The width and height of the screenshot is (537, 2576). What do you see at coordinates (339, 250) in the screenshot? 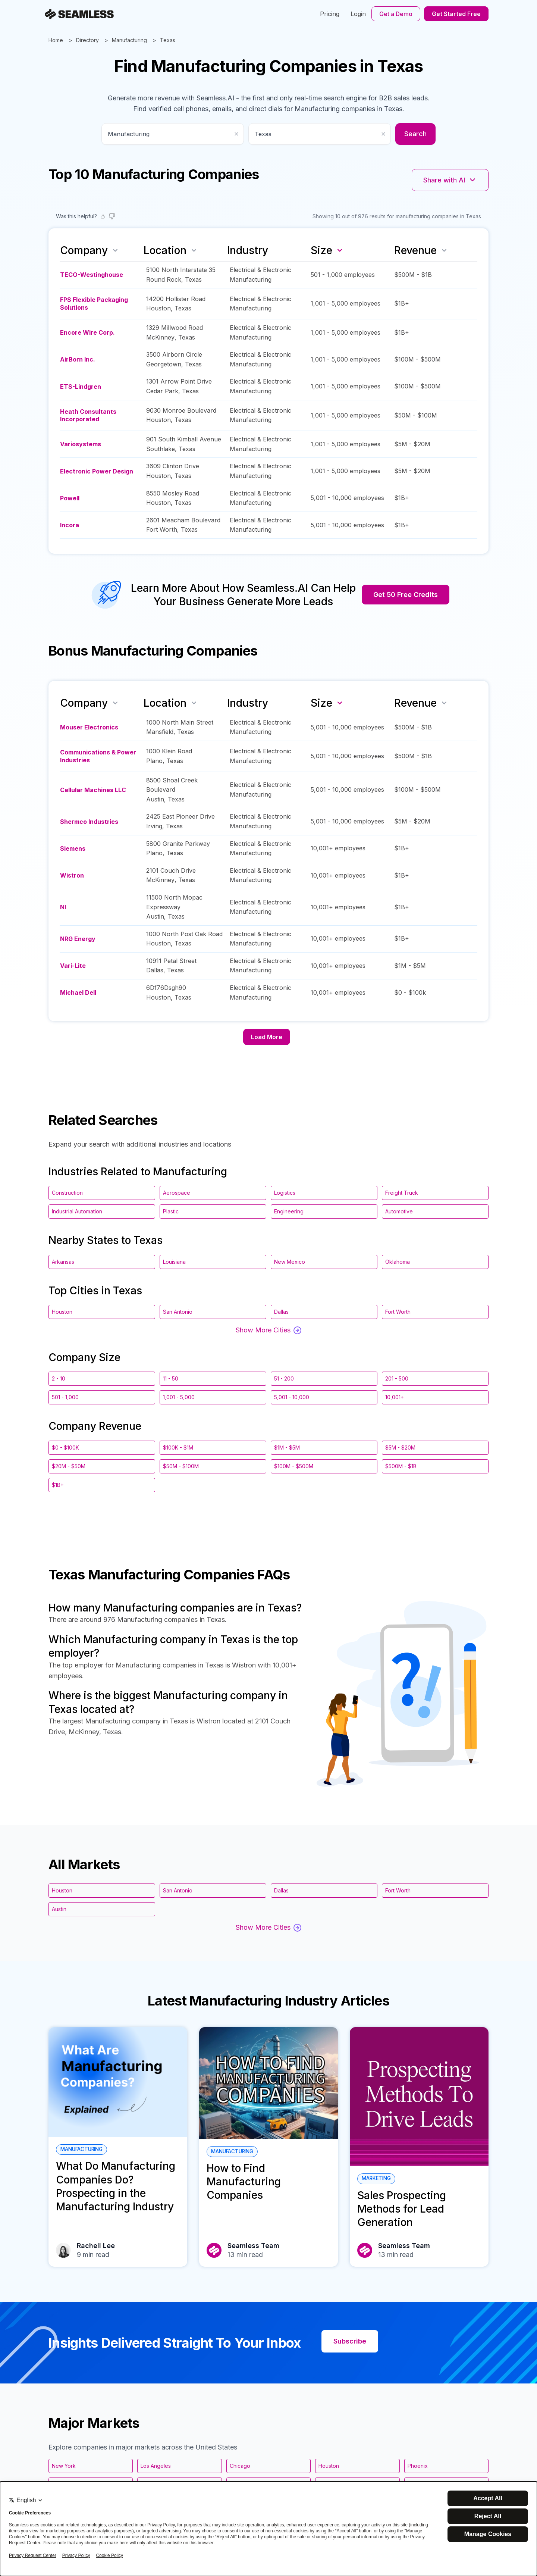
I see `[Sort by size descending]` at bounding box center [339, 250].